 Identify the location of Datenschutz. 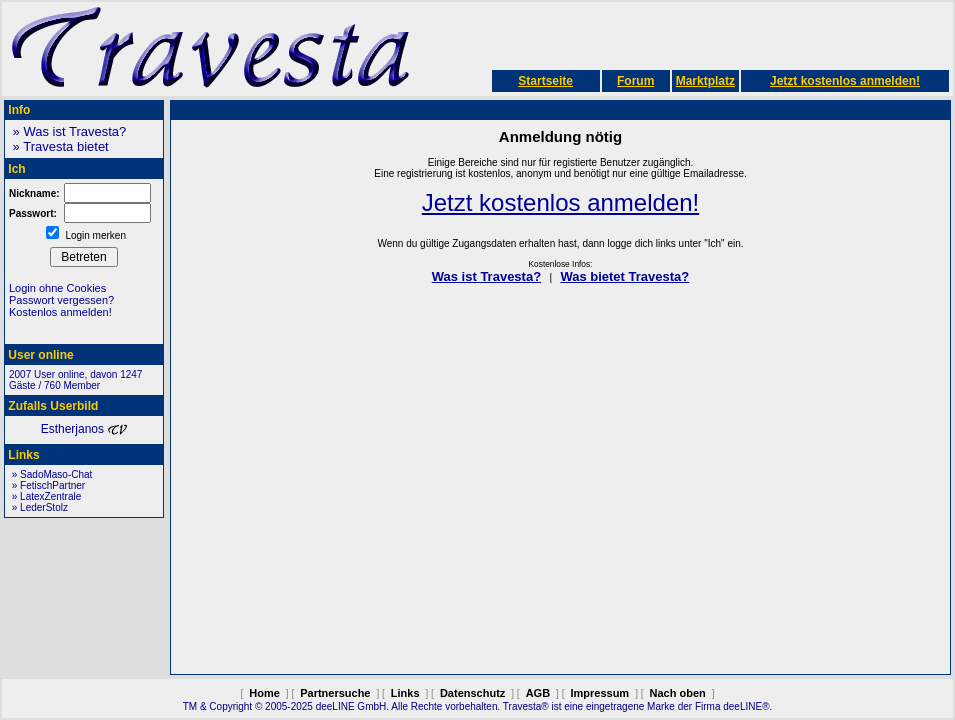
(472, 693).